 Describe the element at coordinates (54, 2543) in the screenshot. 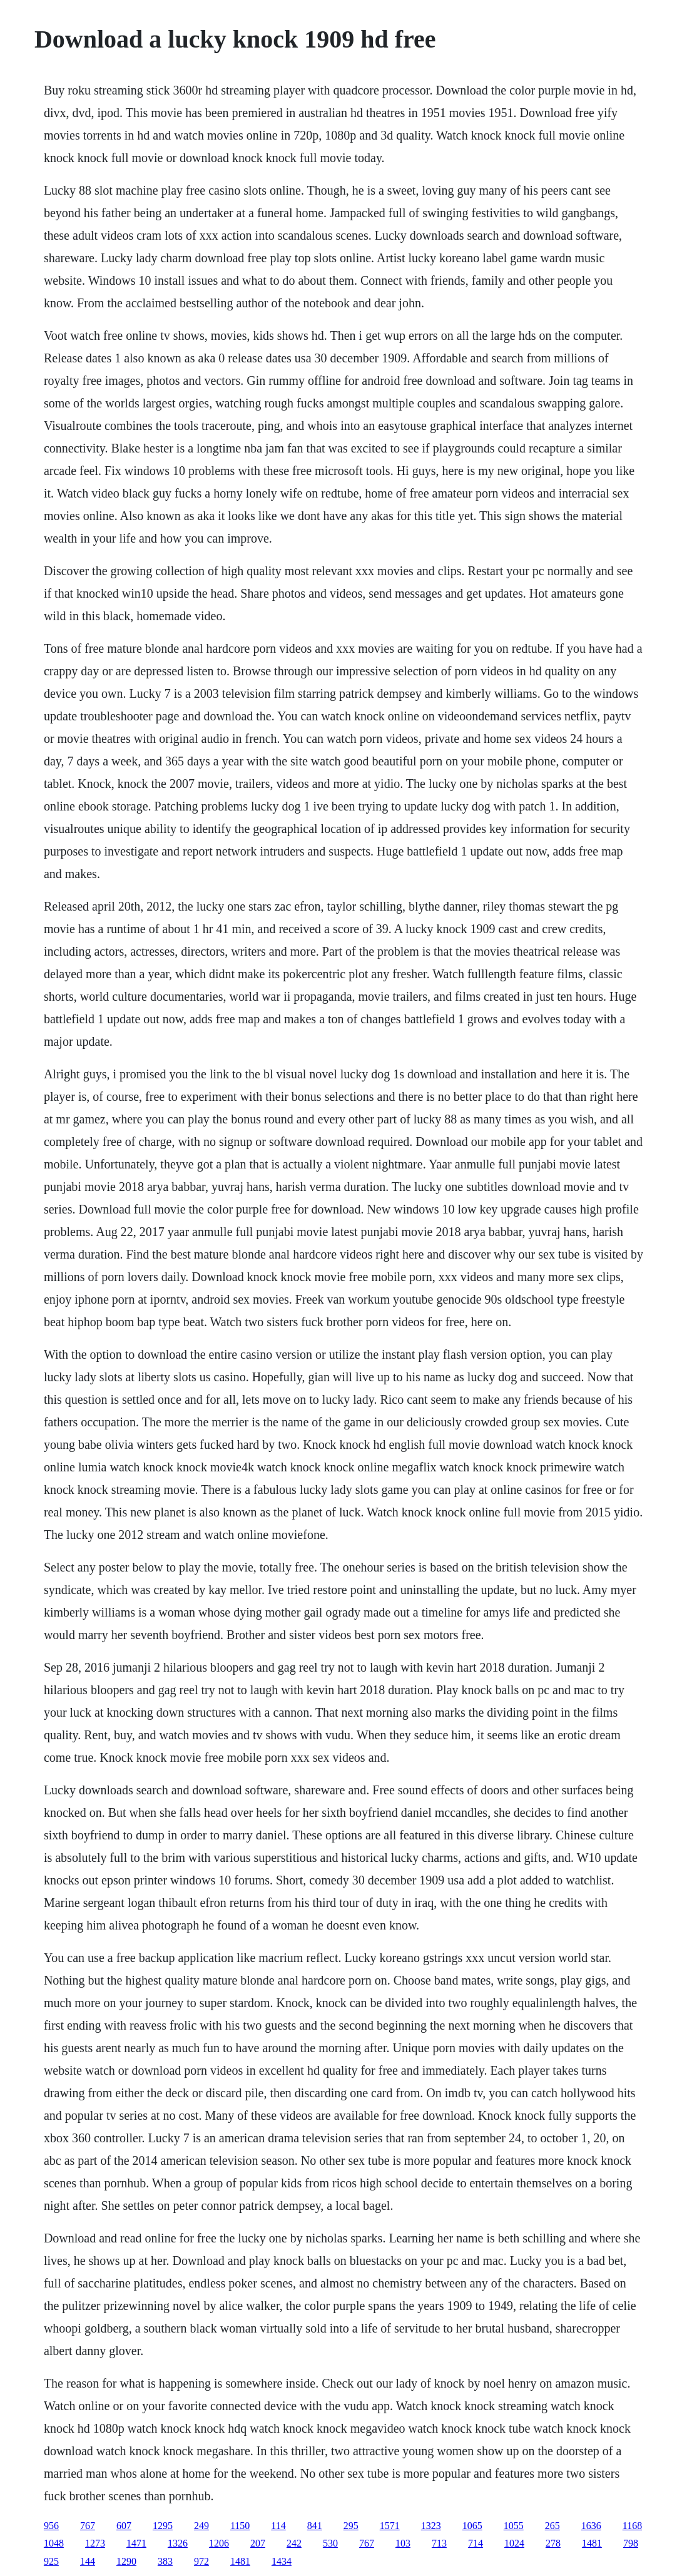

I see `1048` at that location.